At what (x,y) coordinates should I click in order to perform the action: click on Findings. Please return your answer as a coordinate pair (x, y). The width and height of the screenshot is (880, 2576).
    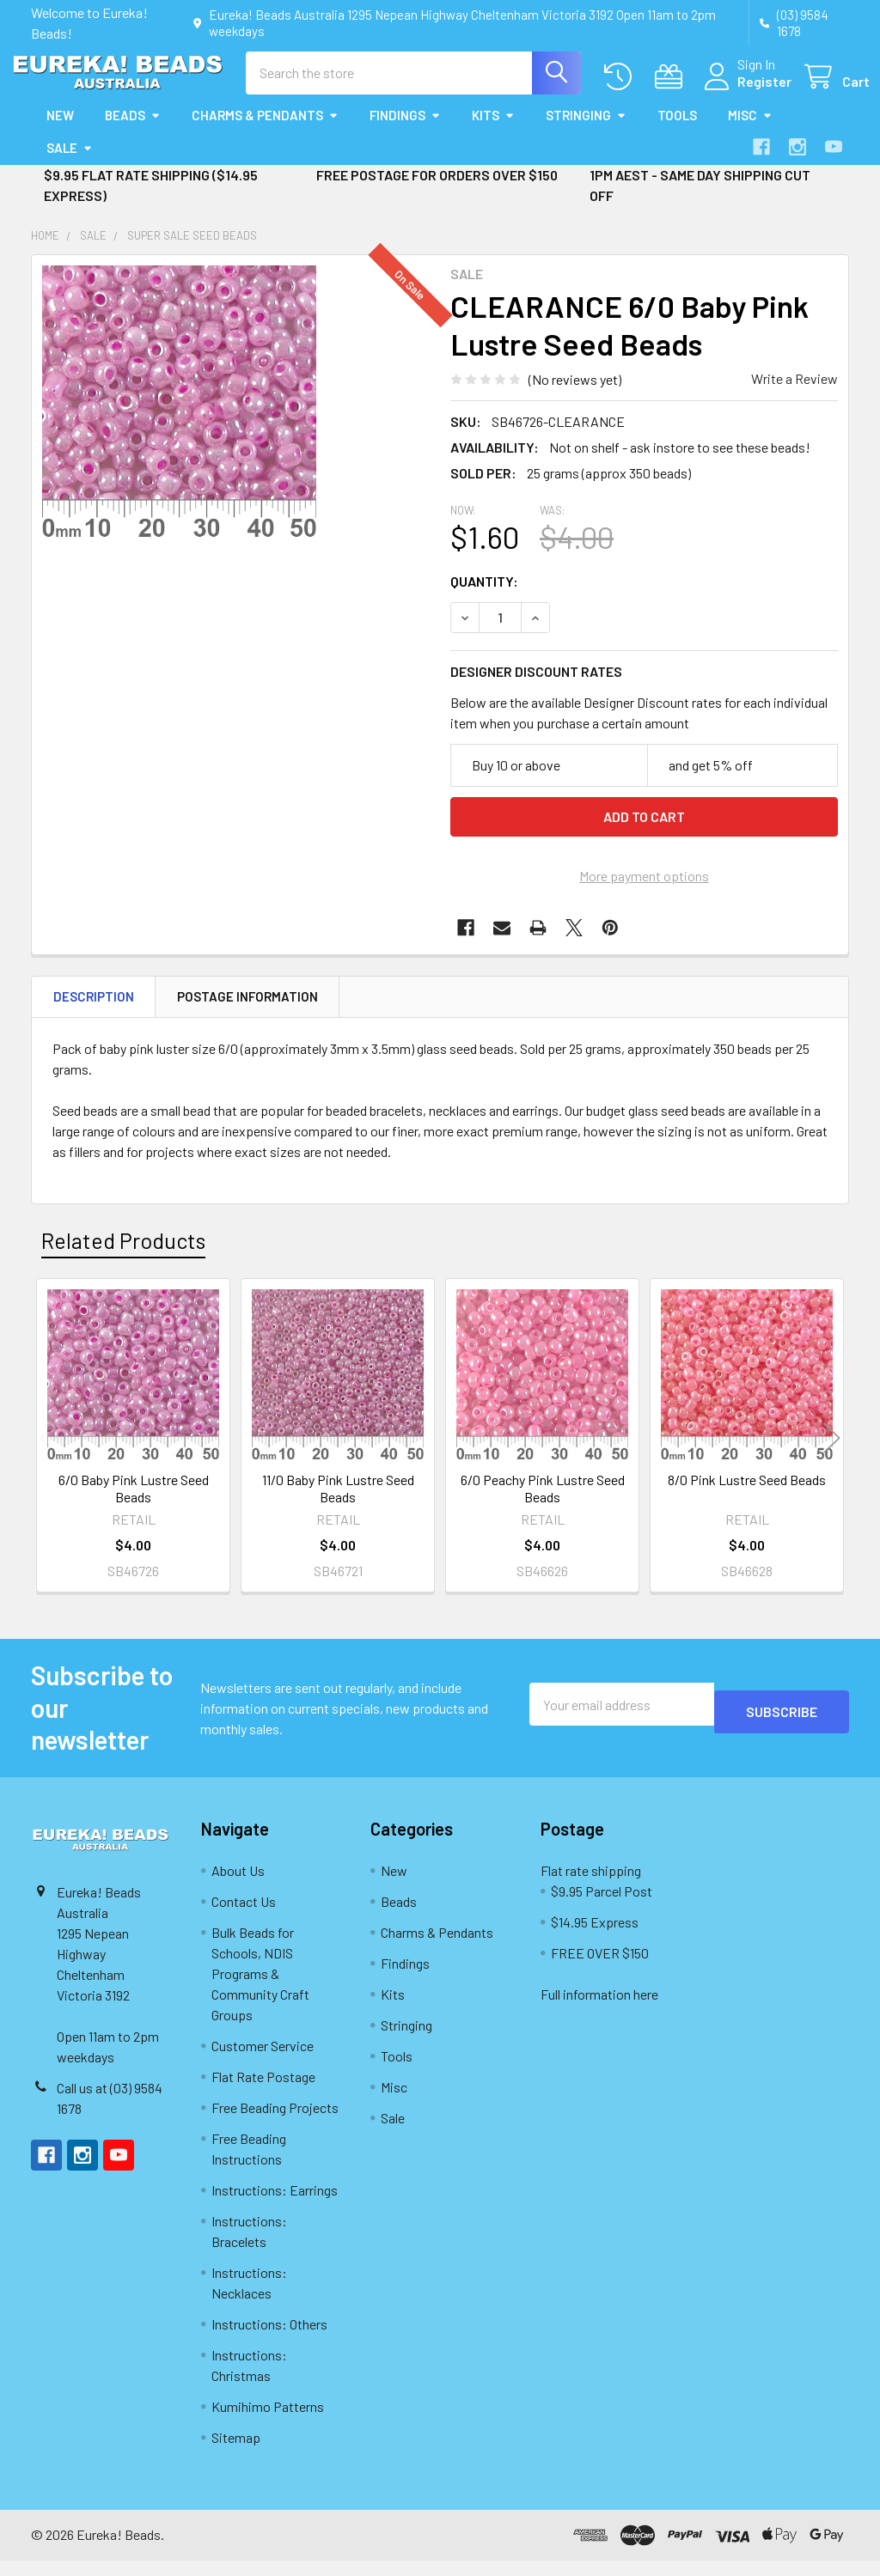
    Looking at the image, I should click on (405, 130).